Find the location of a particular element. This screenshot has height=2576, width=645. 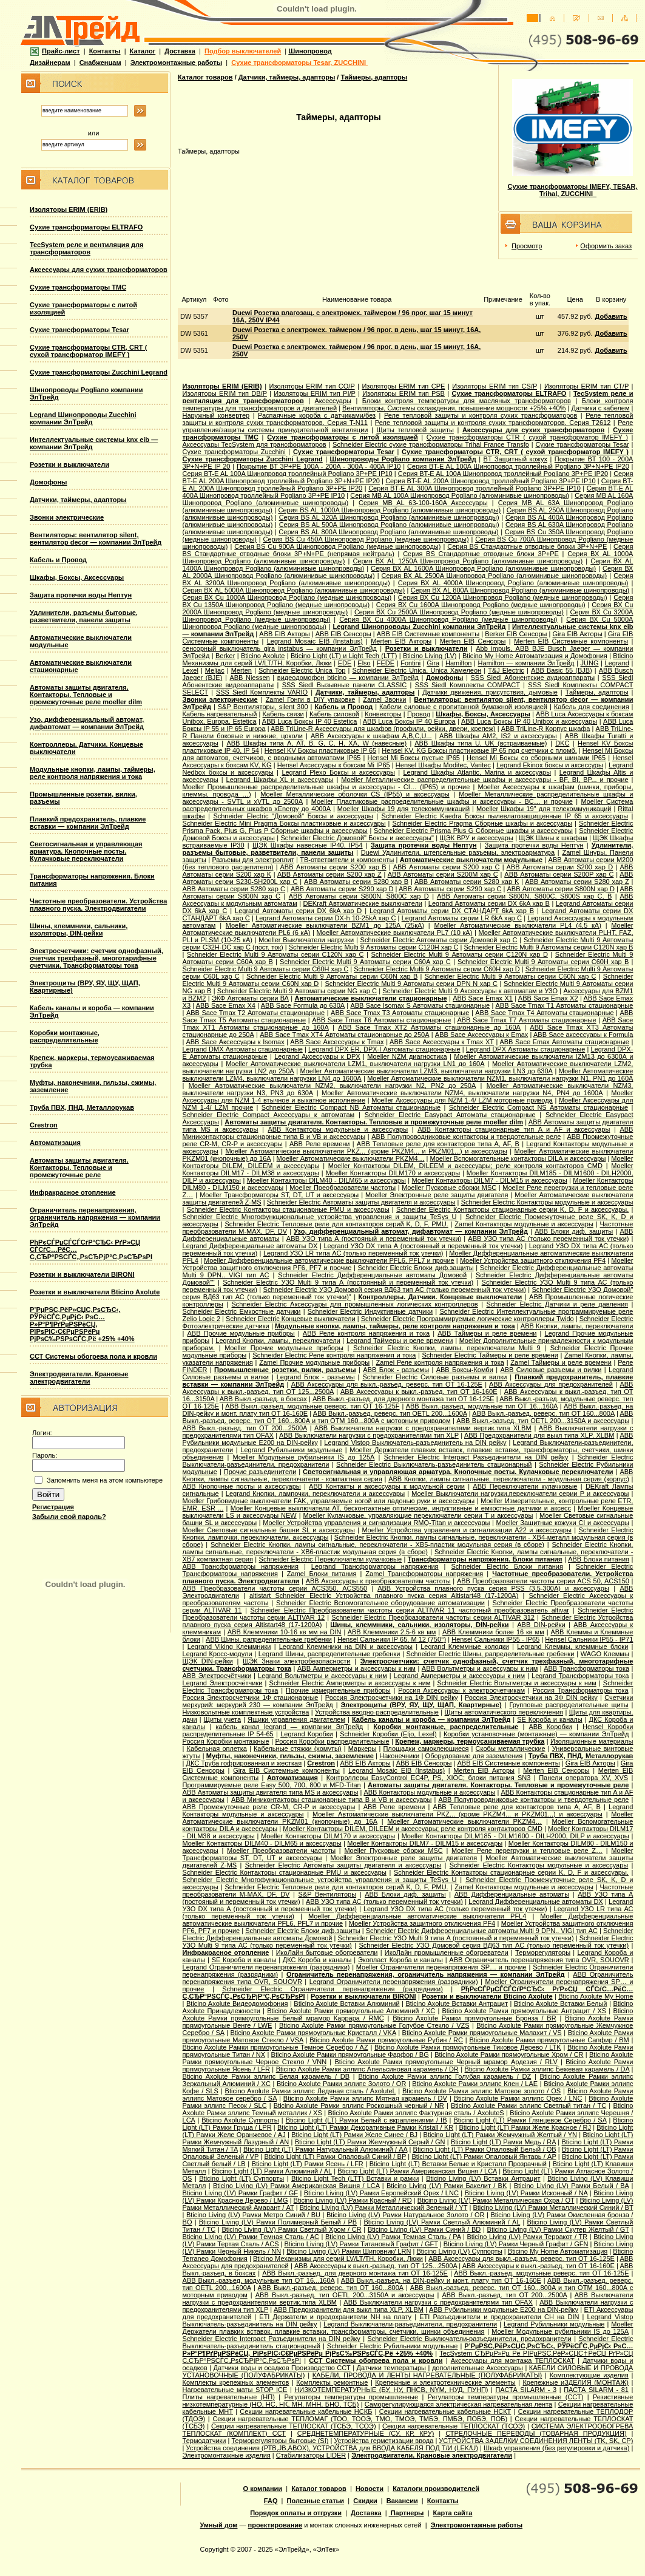

ABB Автоматы серии S200P хар C is located at coordinates (558, 874).